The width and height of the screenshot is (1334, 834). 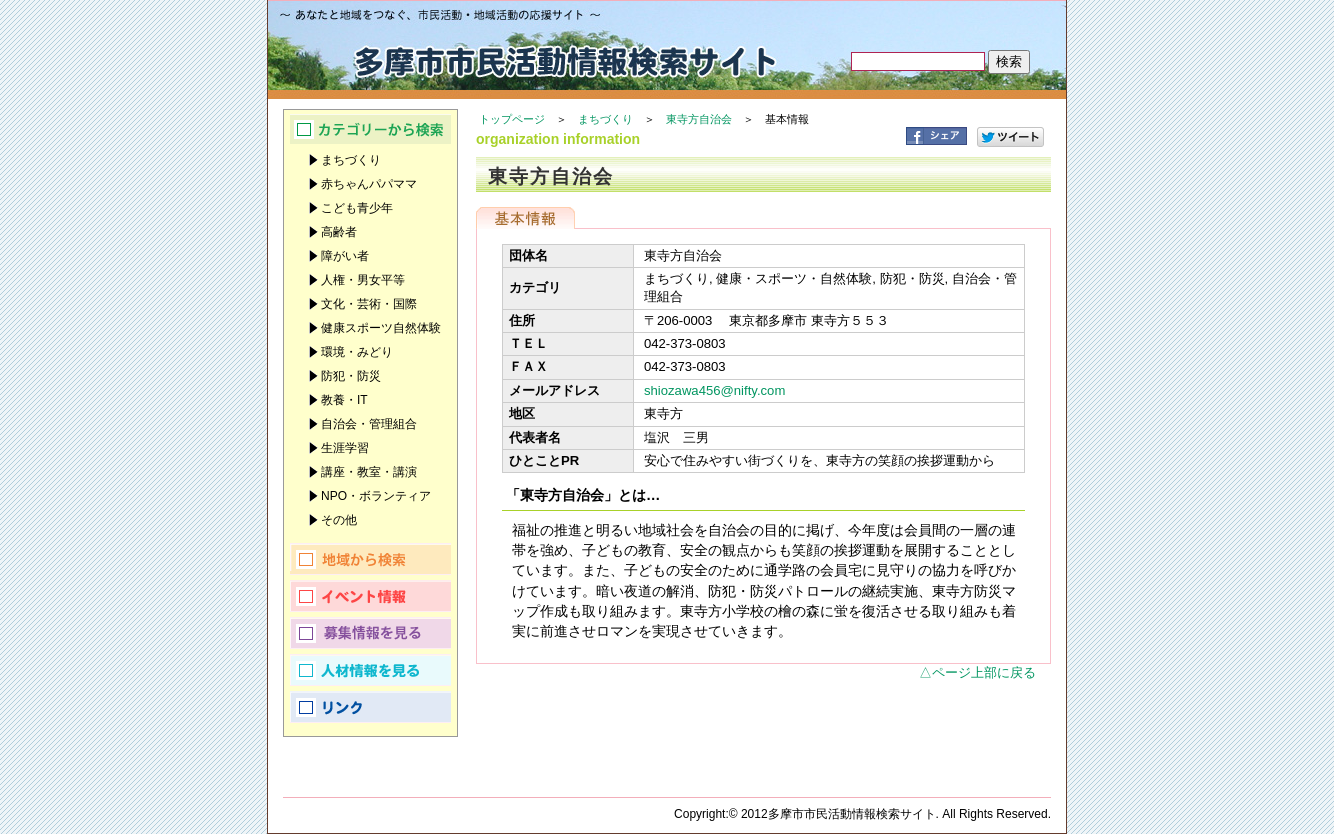 I want to click on 赤ちゃんパパママ, so click(x=369, y=184).